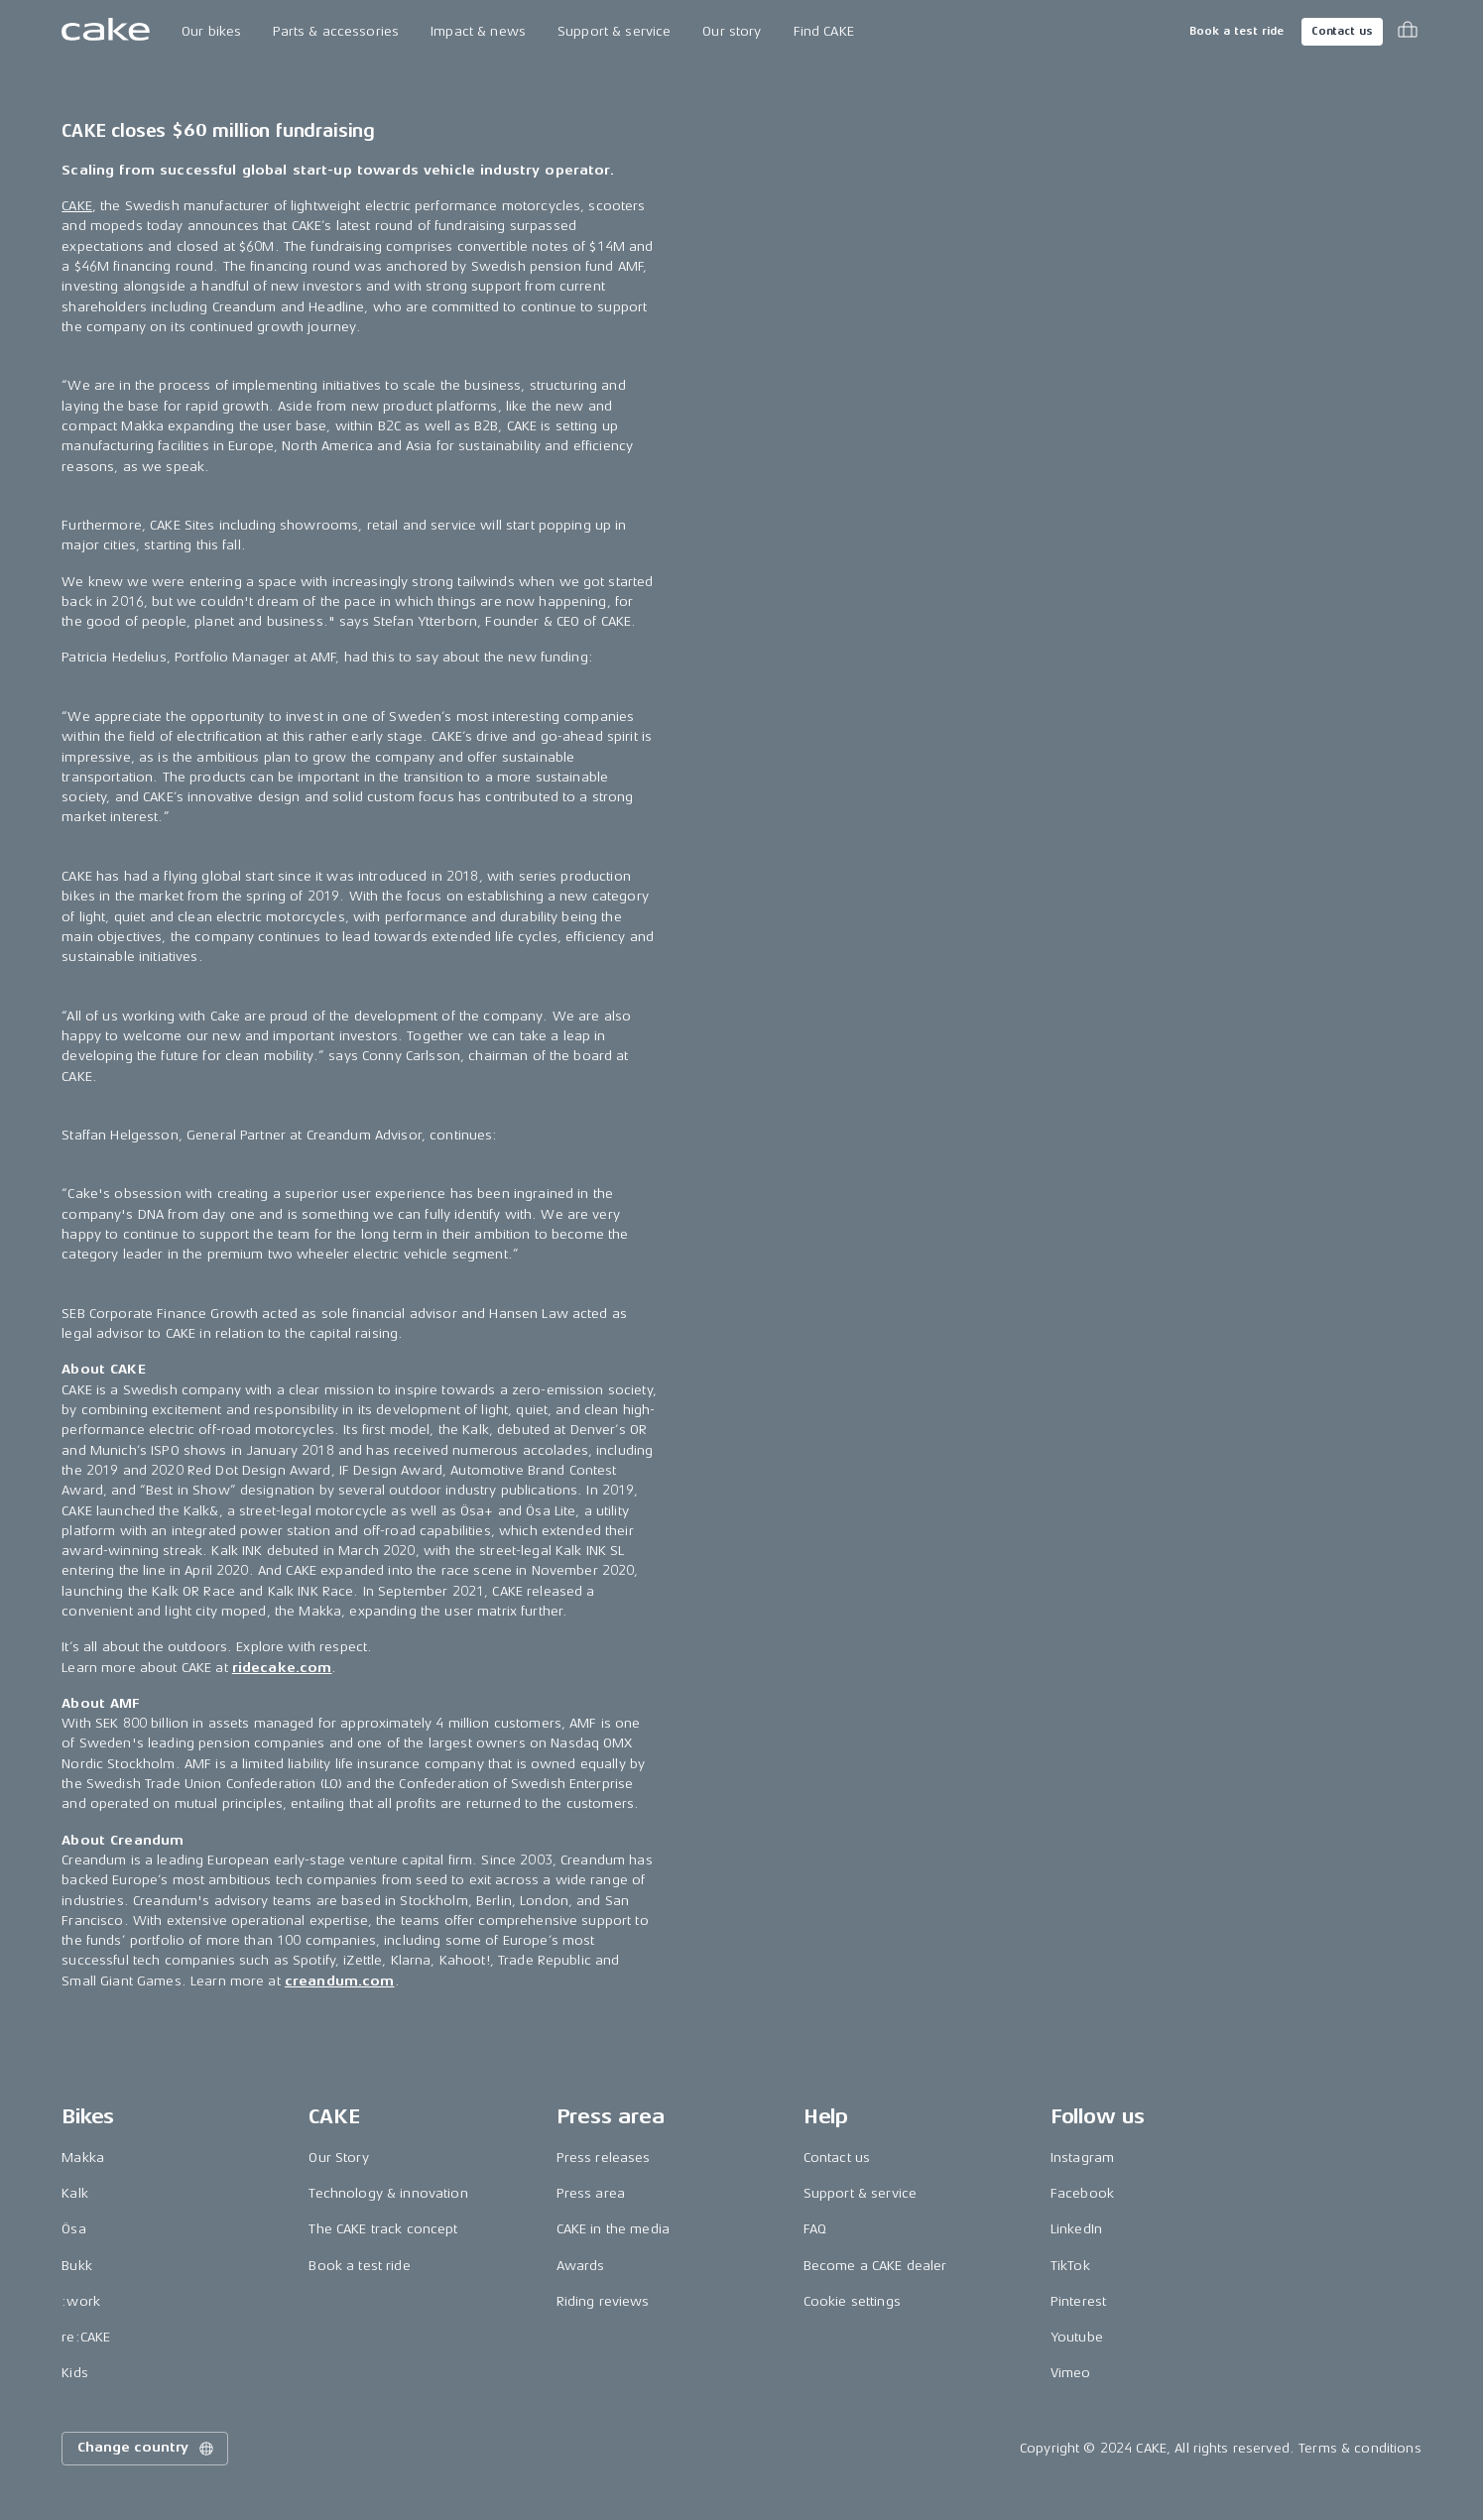 The height and width of the screenshot is (2520, 1483). What do you see at coordinates (1070, 2265) in the screenshot?
I see `TikTok` at bounding box center [1070, 2265].